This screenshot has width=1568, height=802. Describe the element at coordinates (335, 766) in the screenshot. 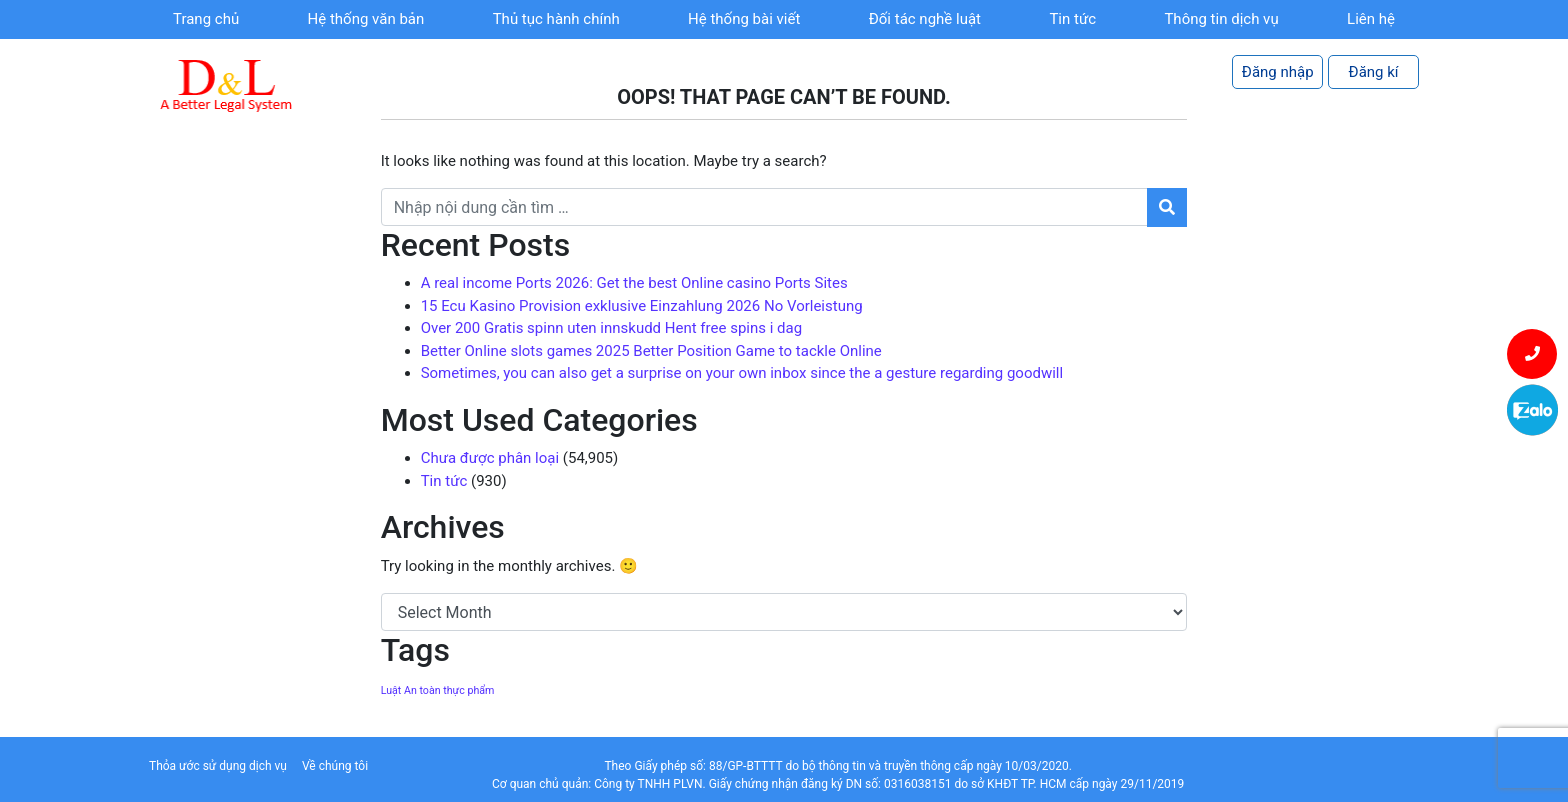

I see `Về chúng tôi` at that location.